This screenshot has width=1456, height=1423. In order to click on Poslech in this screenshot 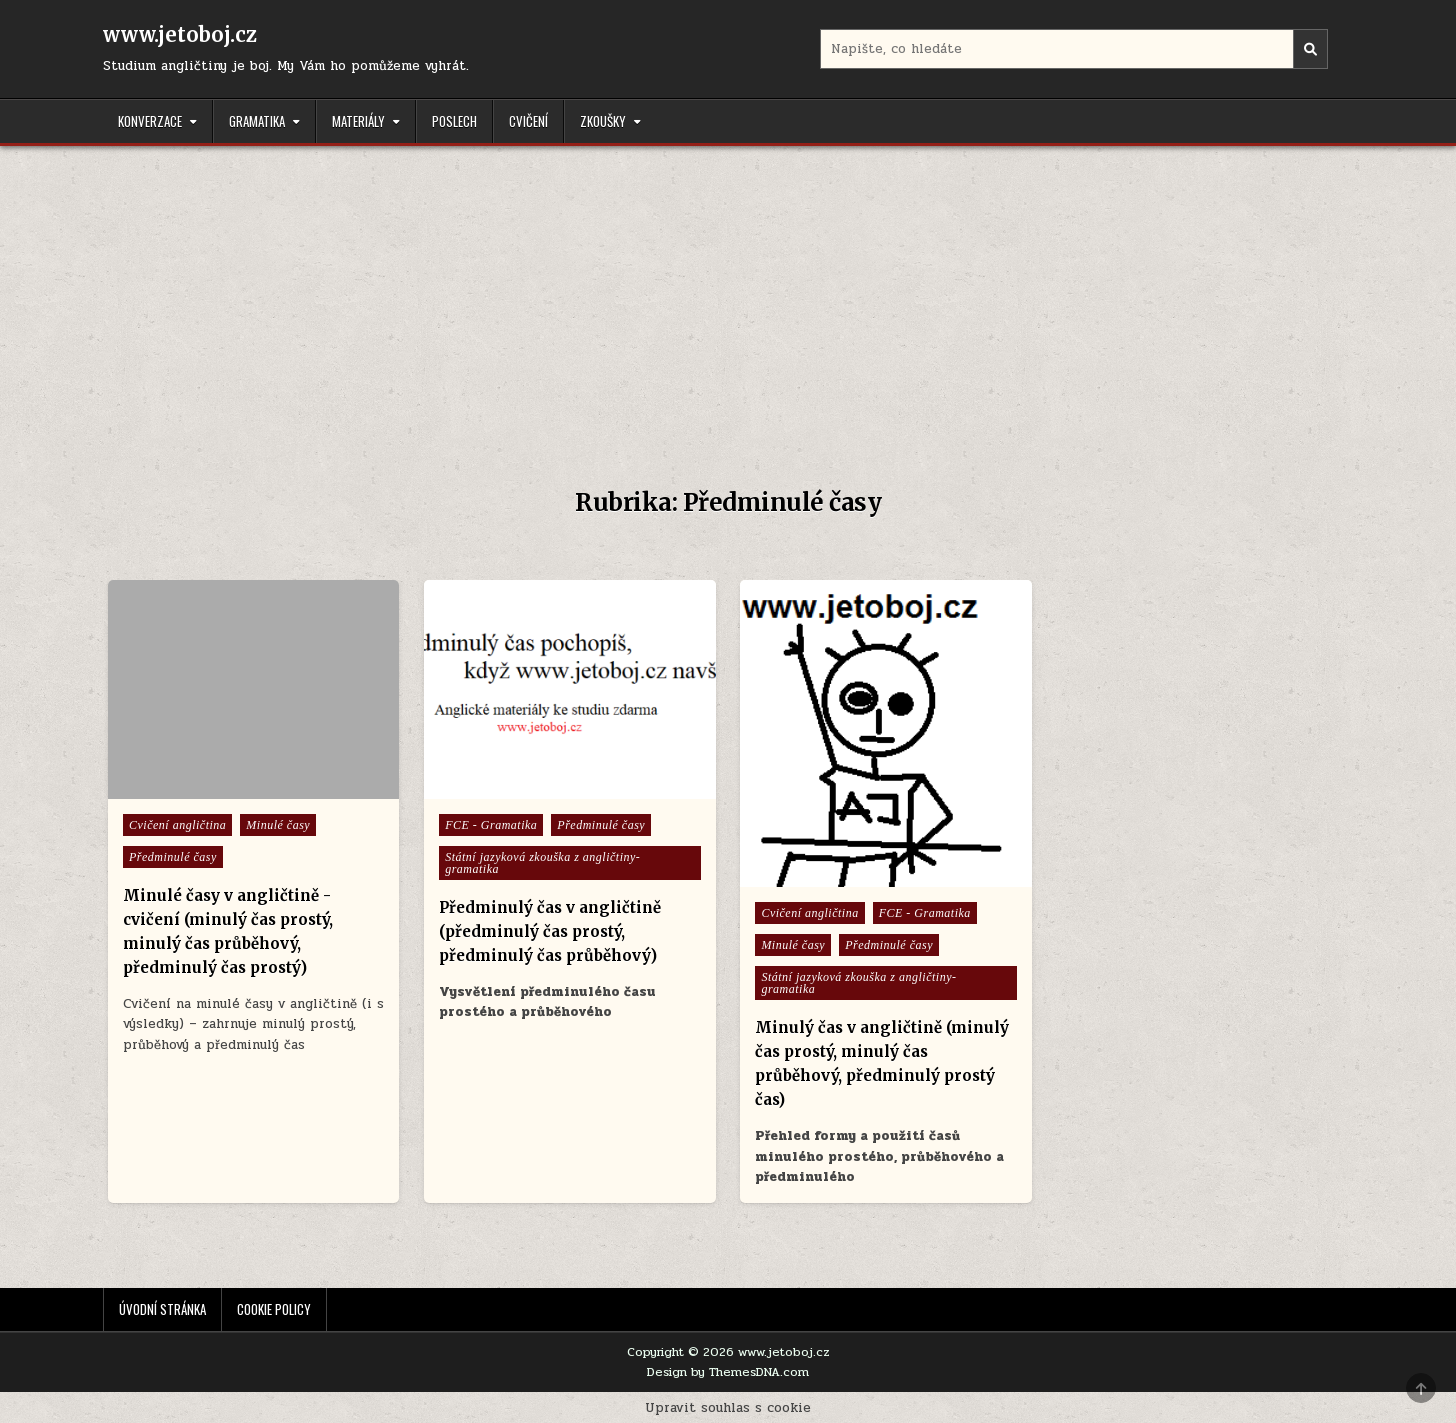, I will do `click(454, 121)`.